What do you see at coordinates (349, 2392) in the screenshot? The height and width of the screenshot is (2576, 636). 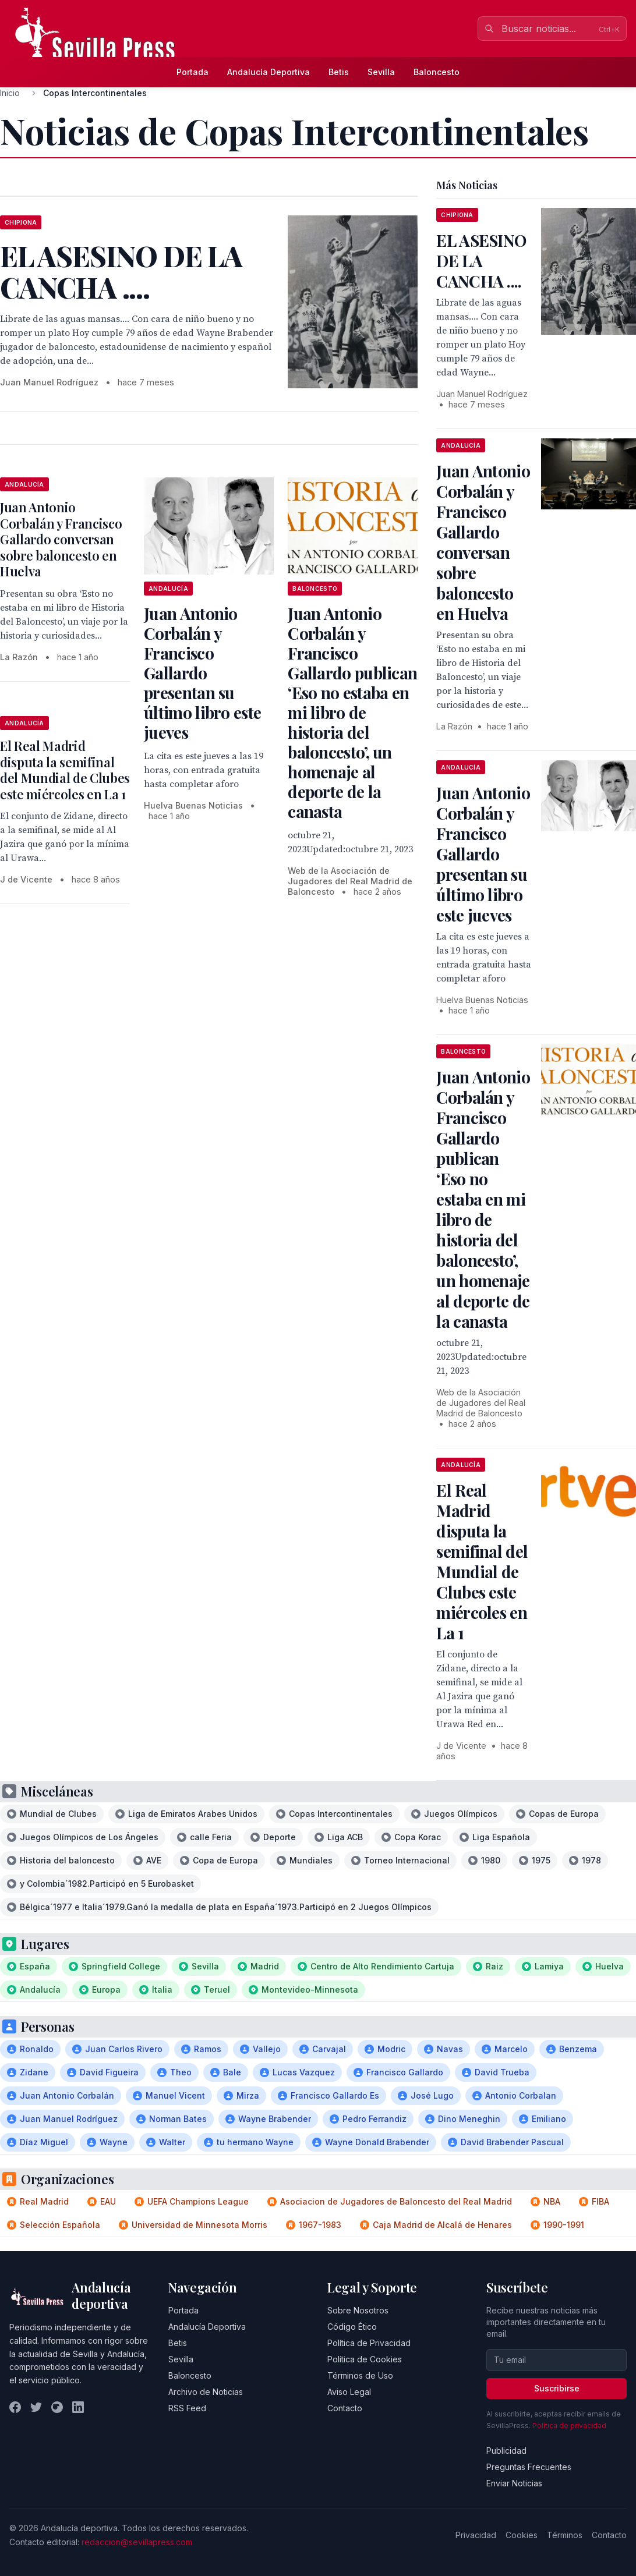 I see `Aviso Legal` at bounding box center [349, 2392].